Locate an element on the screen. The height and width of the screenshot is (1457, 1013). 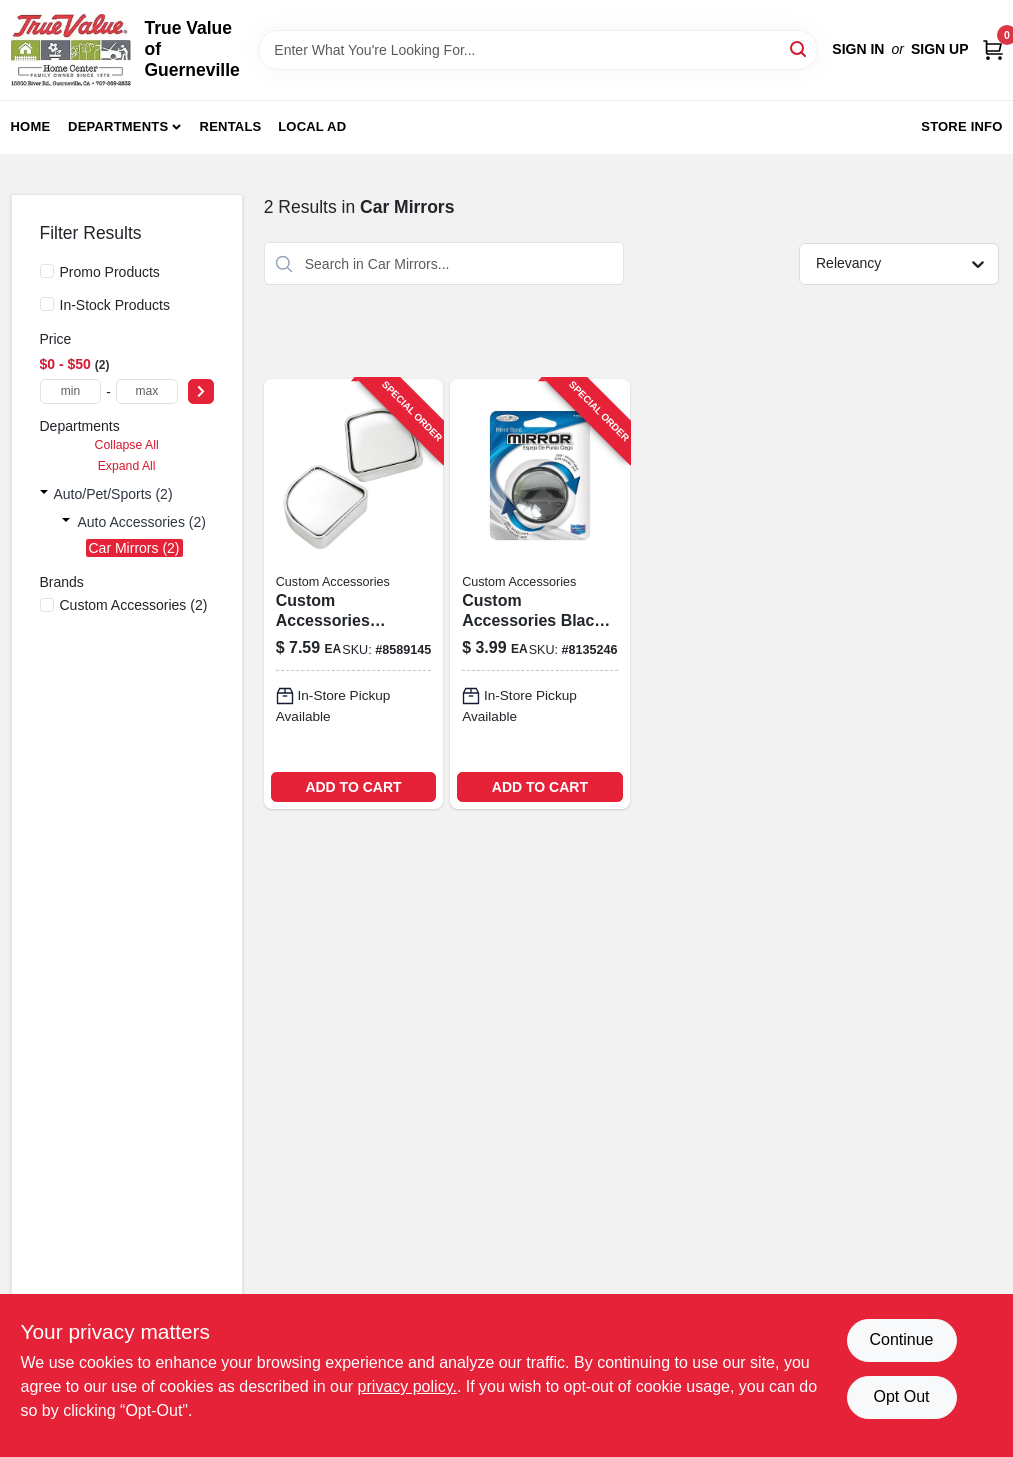
privacy policy. [privacy policy (opens in a new tab)] is located at coordinates (407, 1386).